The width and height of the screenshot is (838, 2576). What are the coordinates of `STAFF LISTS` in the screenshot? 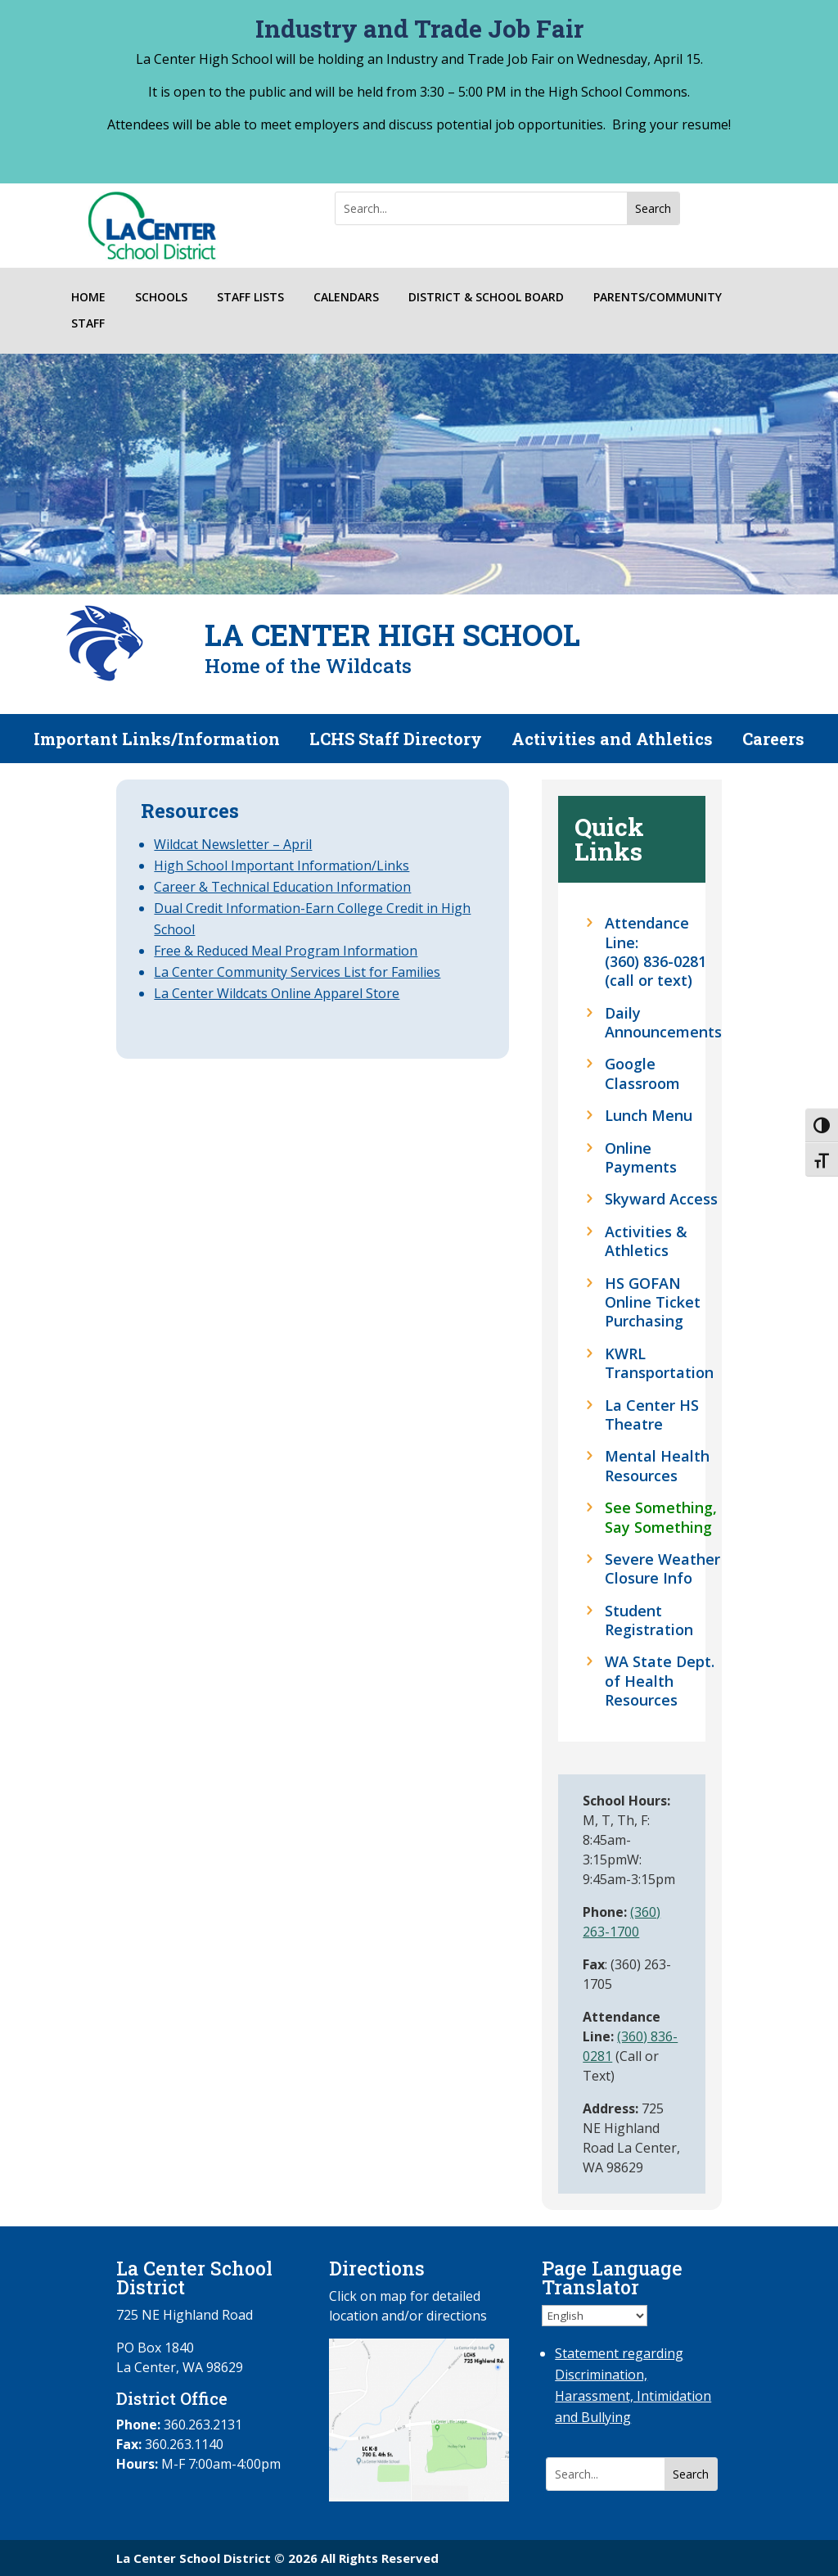 It's located at (250, 298).